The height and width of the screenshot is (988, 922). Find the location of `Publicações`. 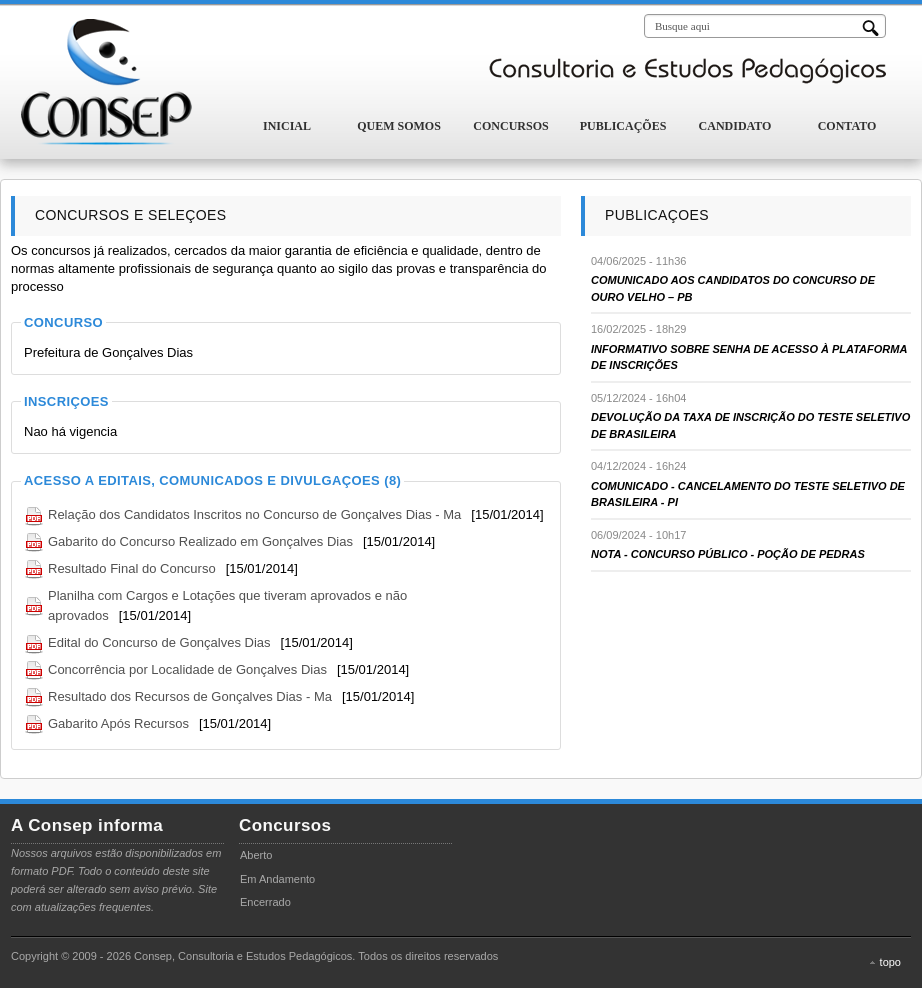

Publicações is located at coordinates (623, 126).